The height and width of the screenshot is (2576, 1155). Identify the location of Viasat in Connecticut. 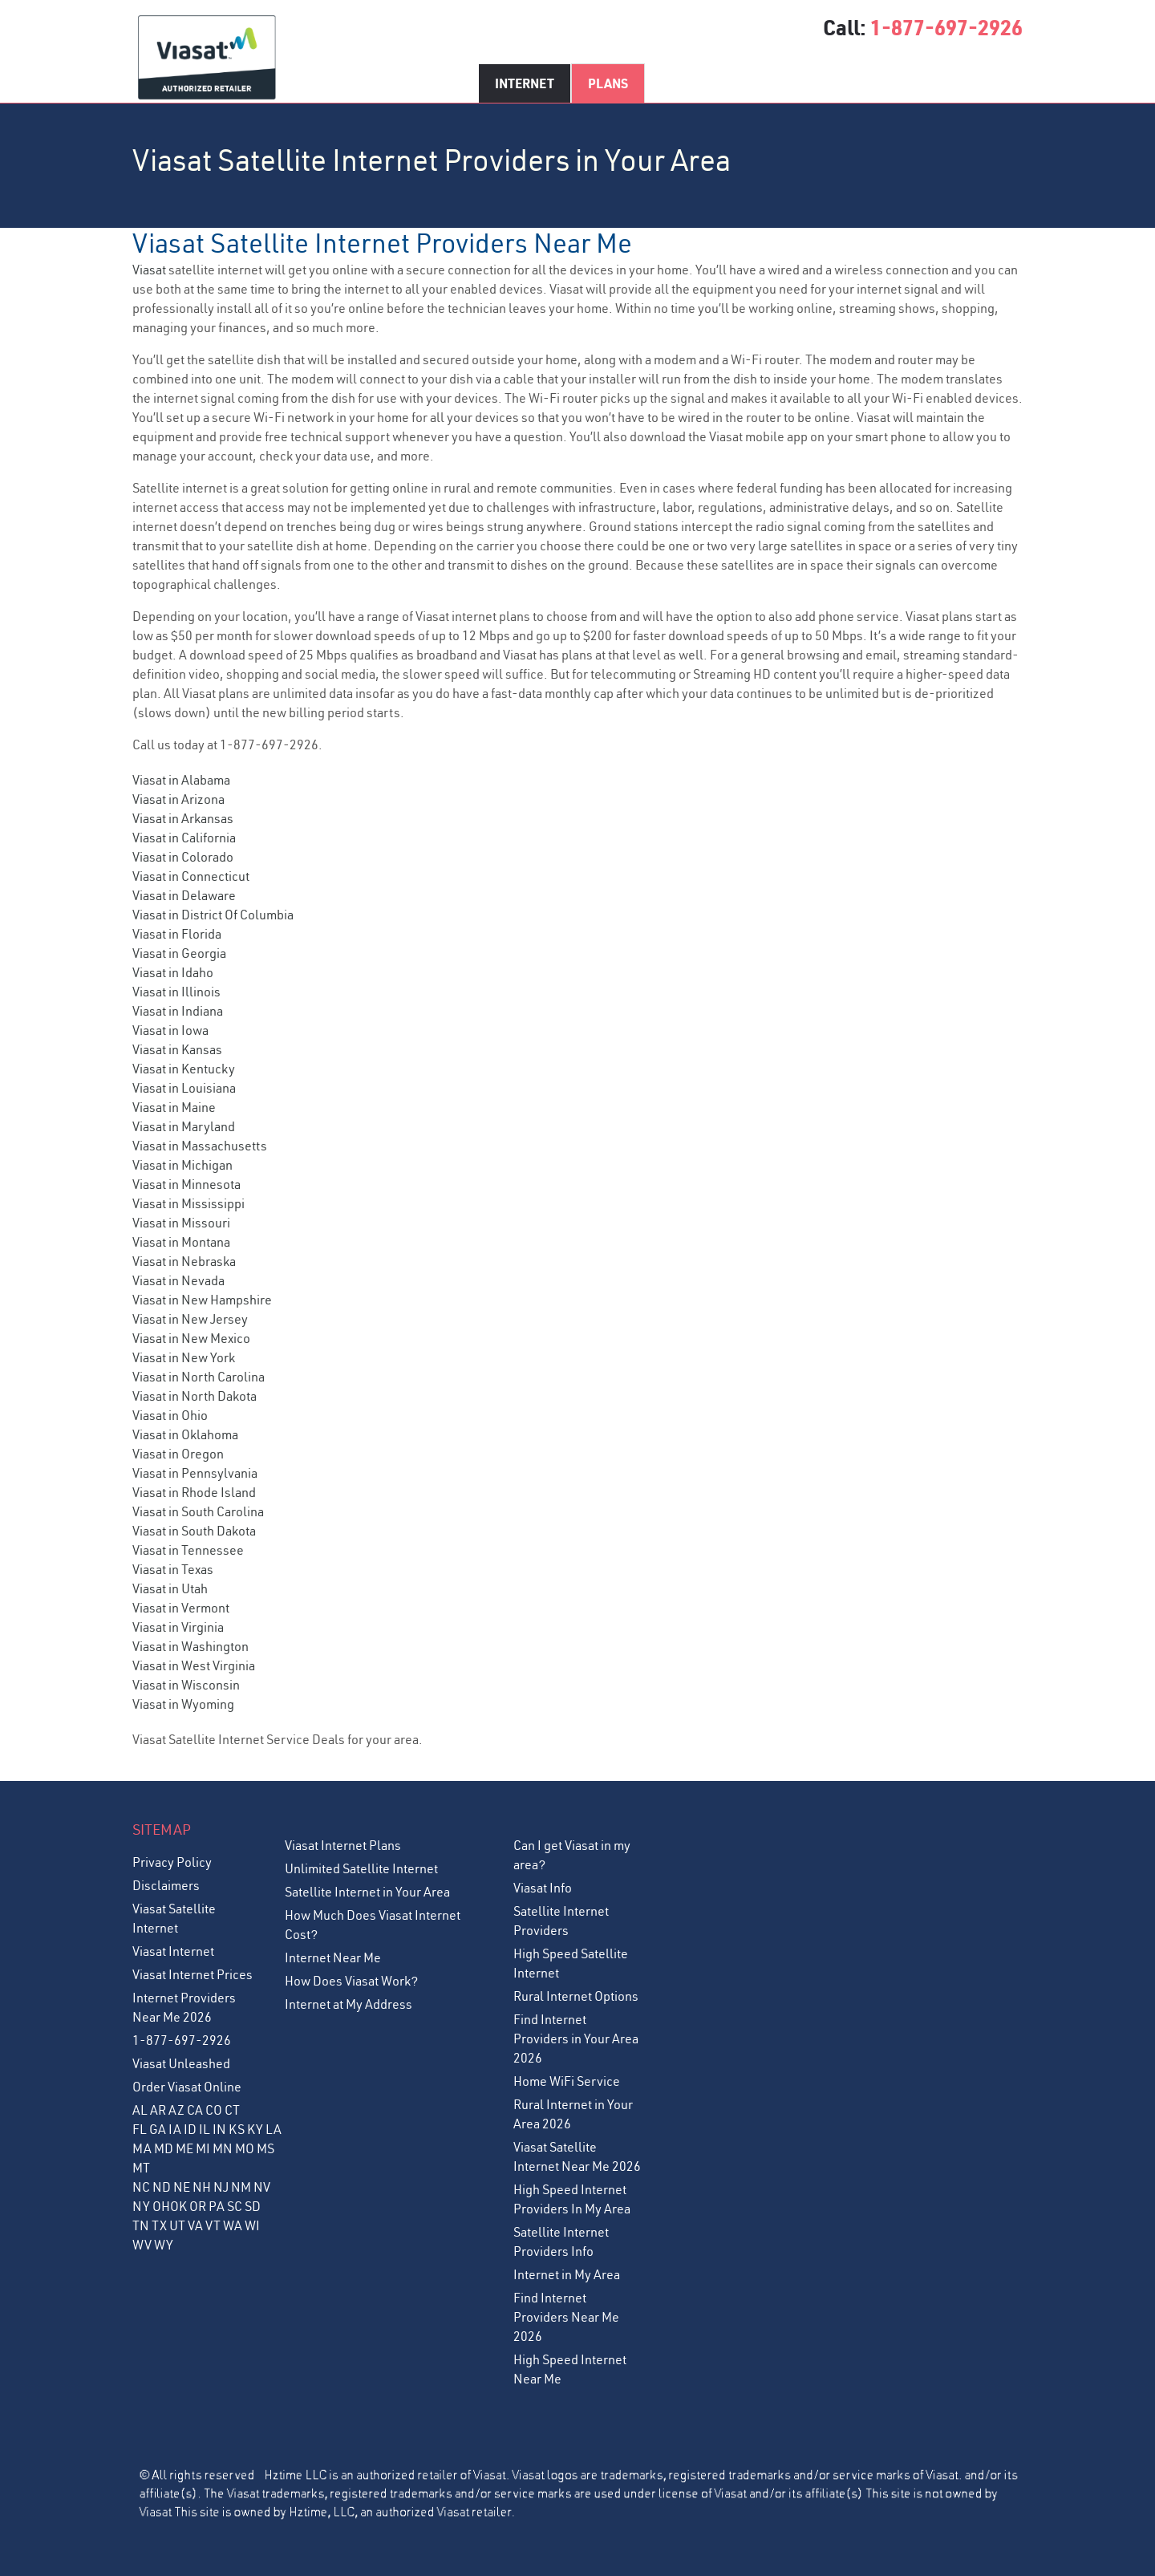
(190, 876).